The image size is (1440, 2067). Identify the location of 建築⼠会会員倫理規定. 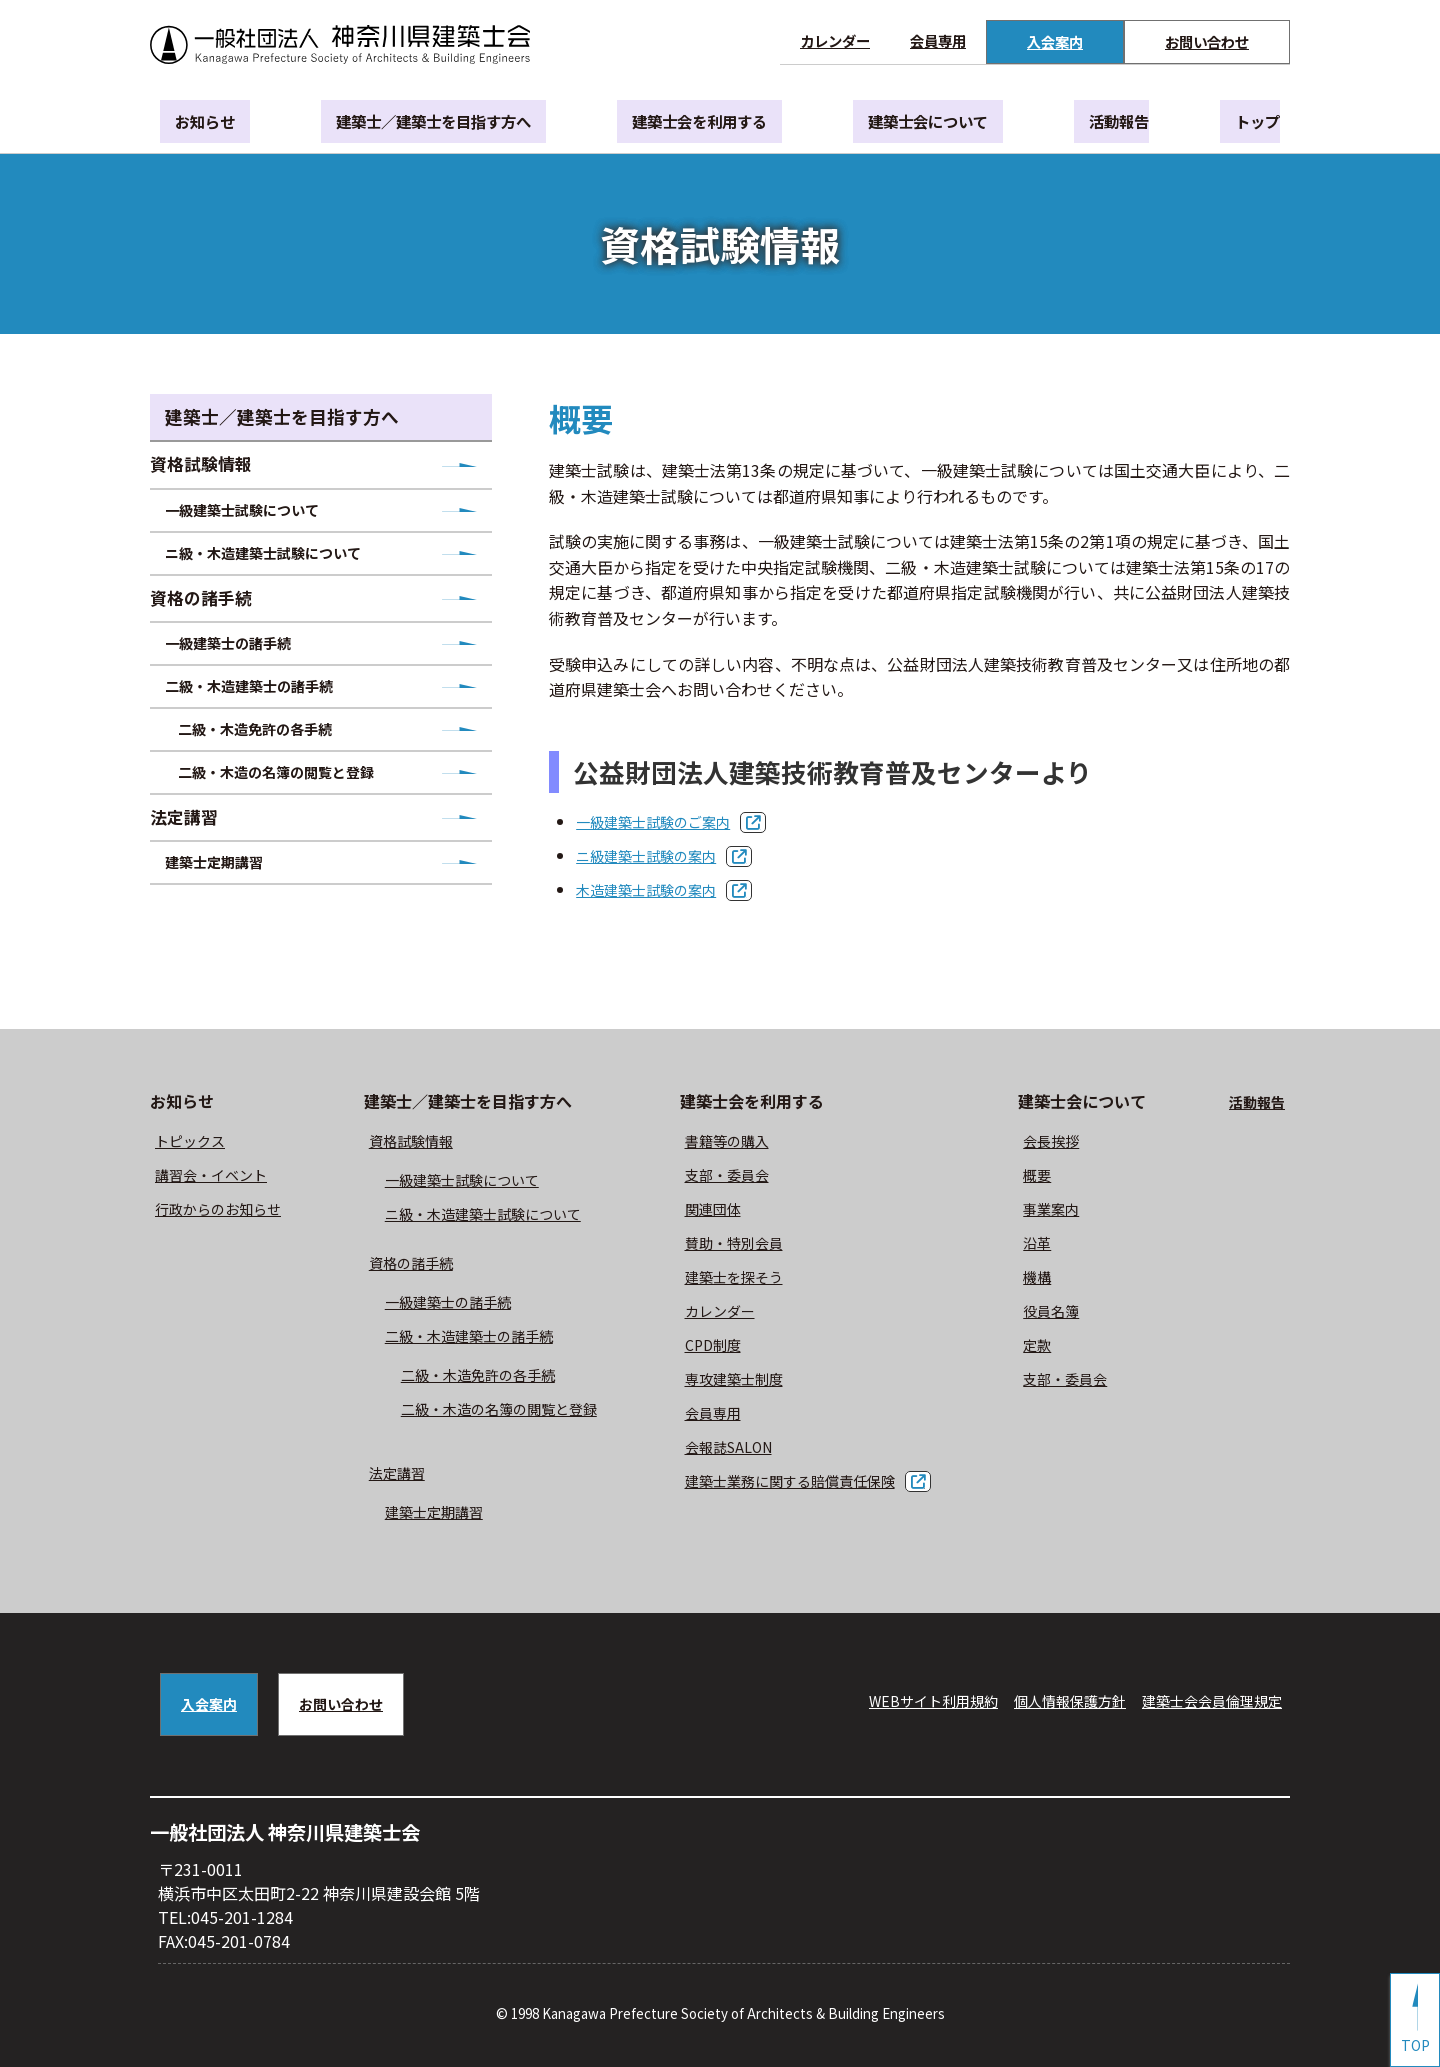
(1202, 1700).